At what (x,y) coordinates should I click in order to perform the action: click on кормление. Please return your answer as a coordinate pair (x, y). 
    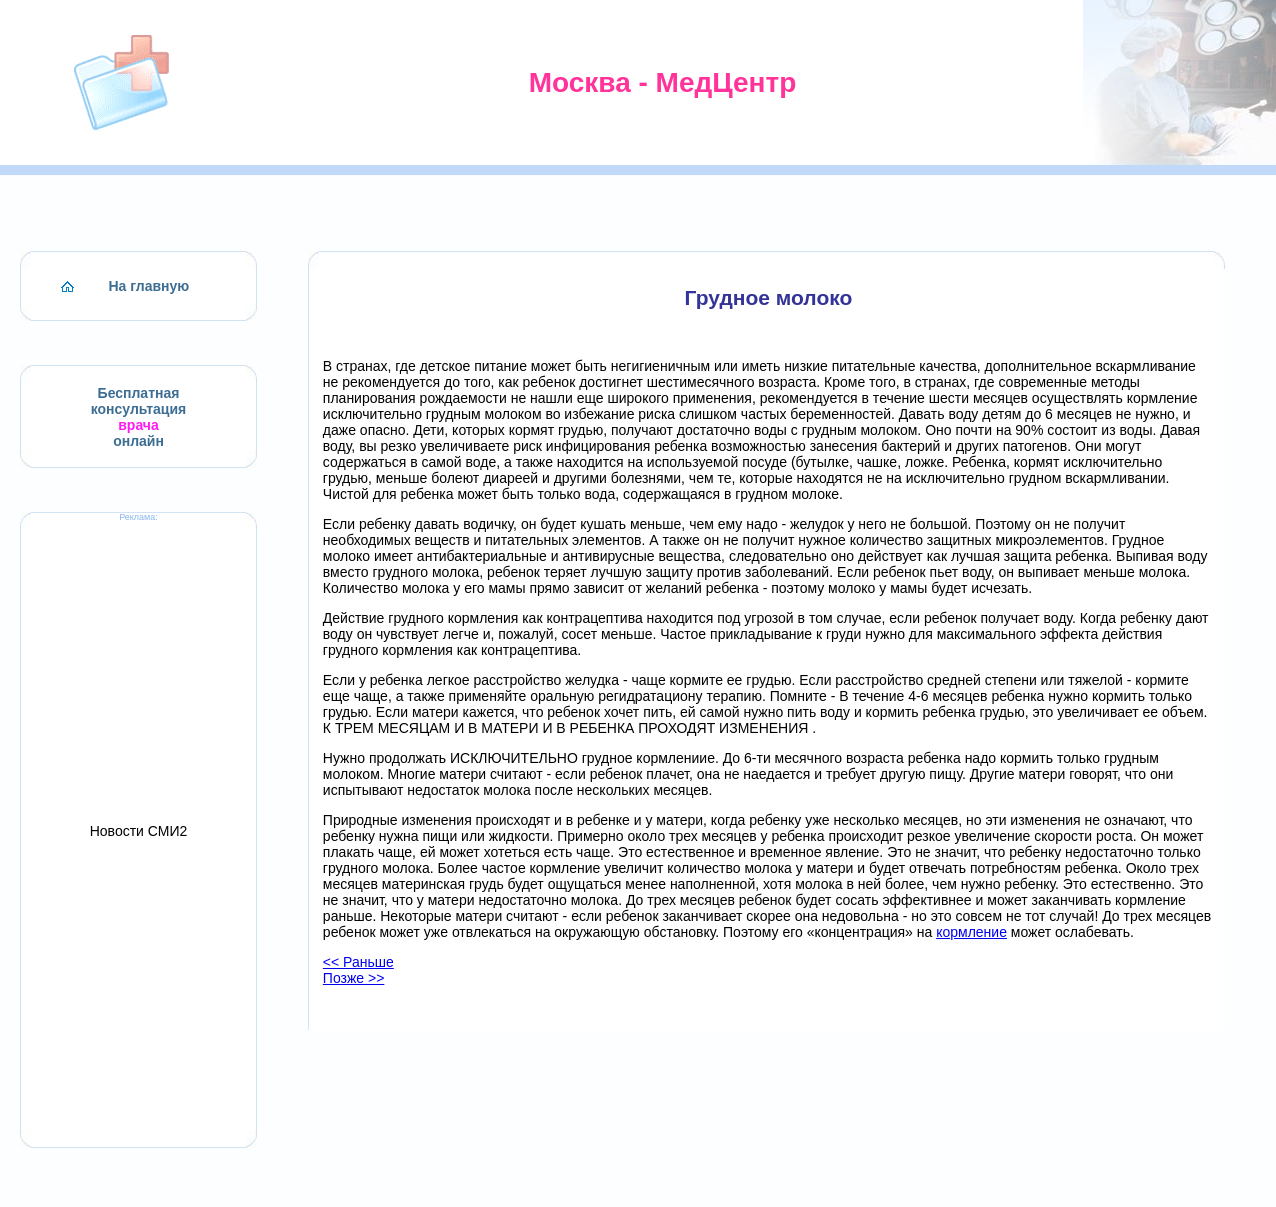
    Looking at the image, I should click on (971, 932).